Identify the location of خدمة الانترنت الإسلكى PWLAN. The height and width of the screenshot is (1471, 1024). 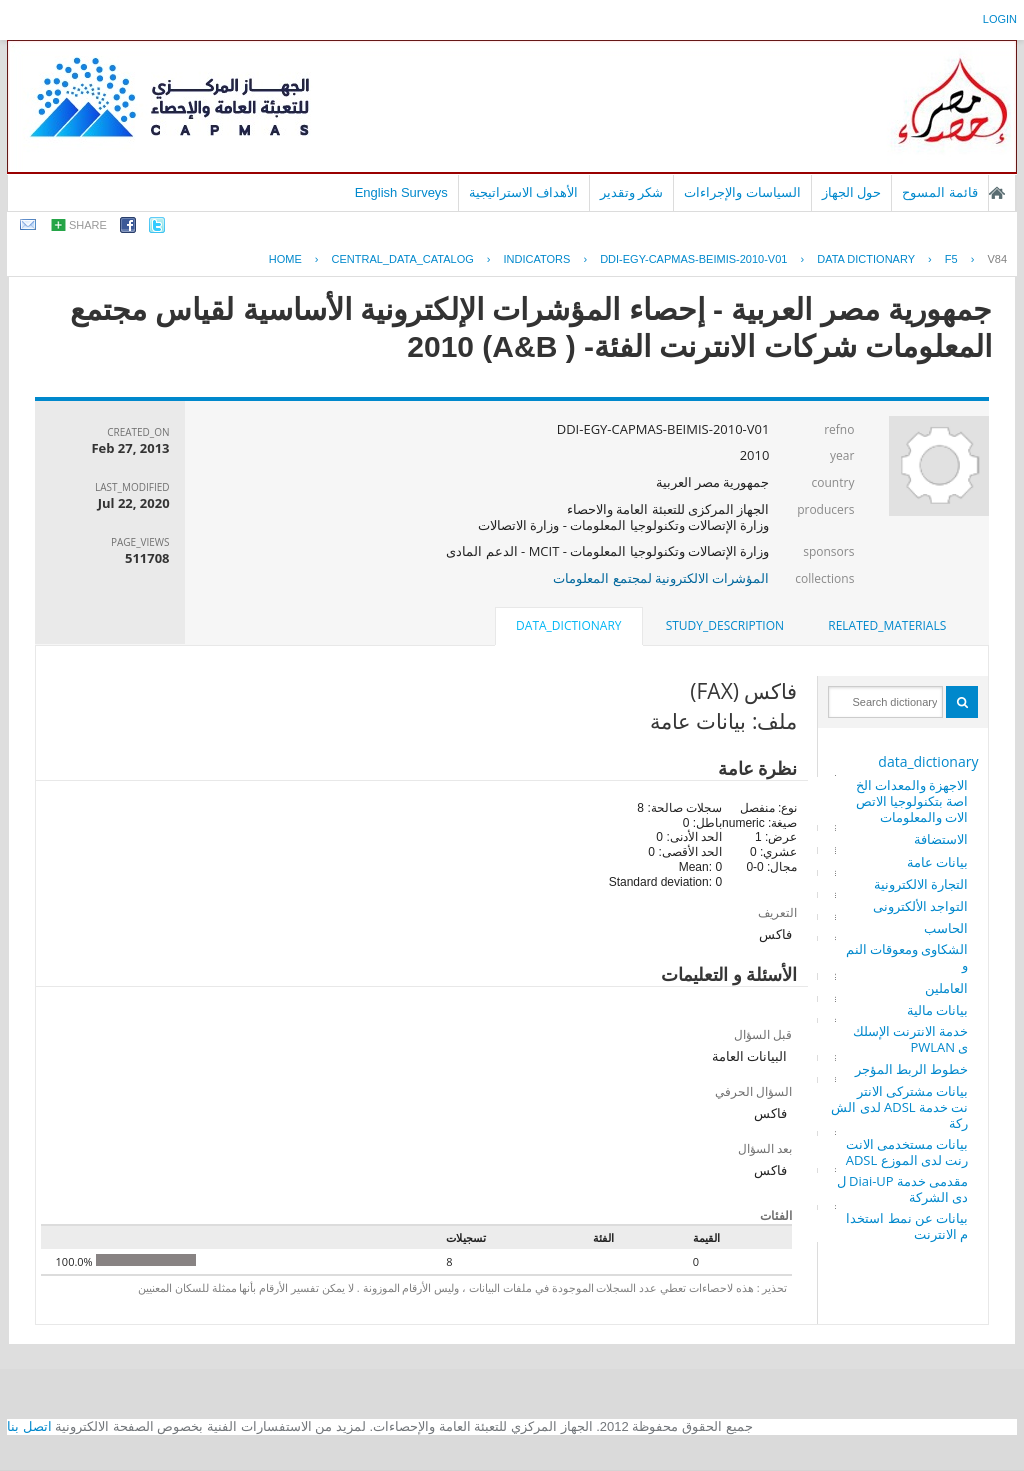
(911, 1039).